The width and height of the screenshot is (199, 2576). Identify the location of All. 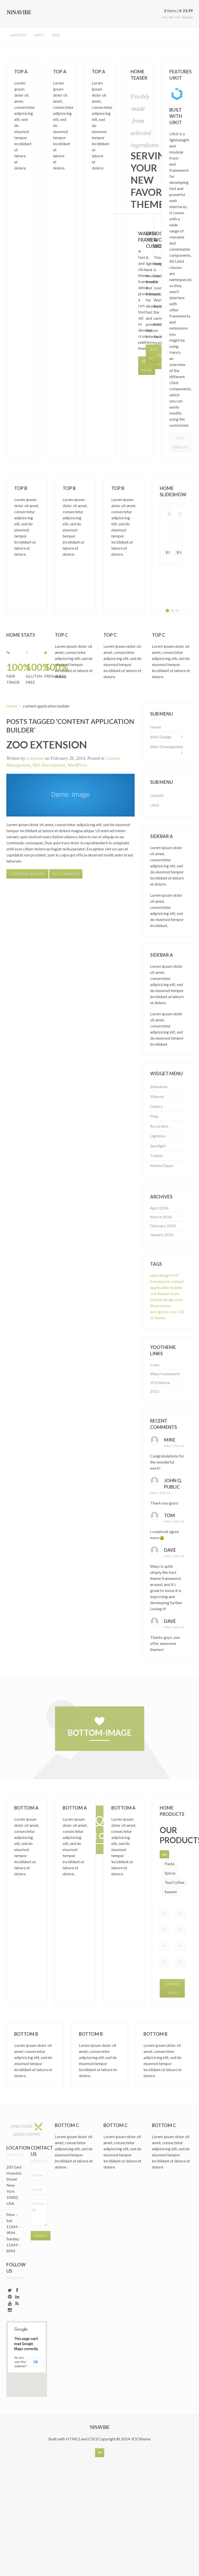
(164, 1854).